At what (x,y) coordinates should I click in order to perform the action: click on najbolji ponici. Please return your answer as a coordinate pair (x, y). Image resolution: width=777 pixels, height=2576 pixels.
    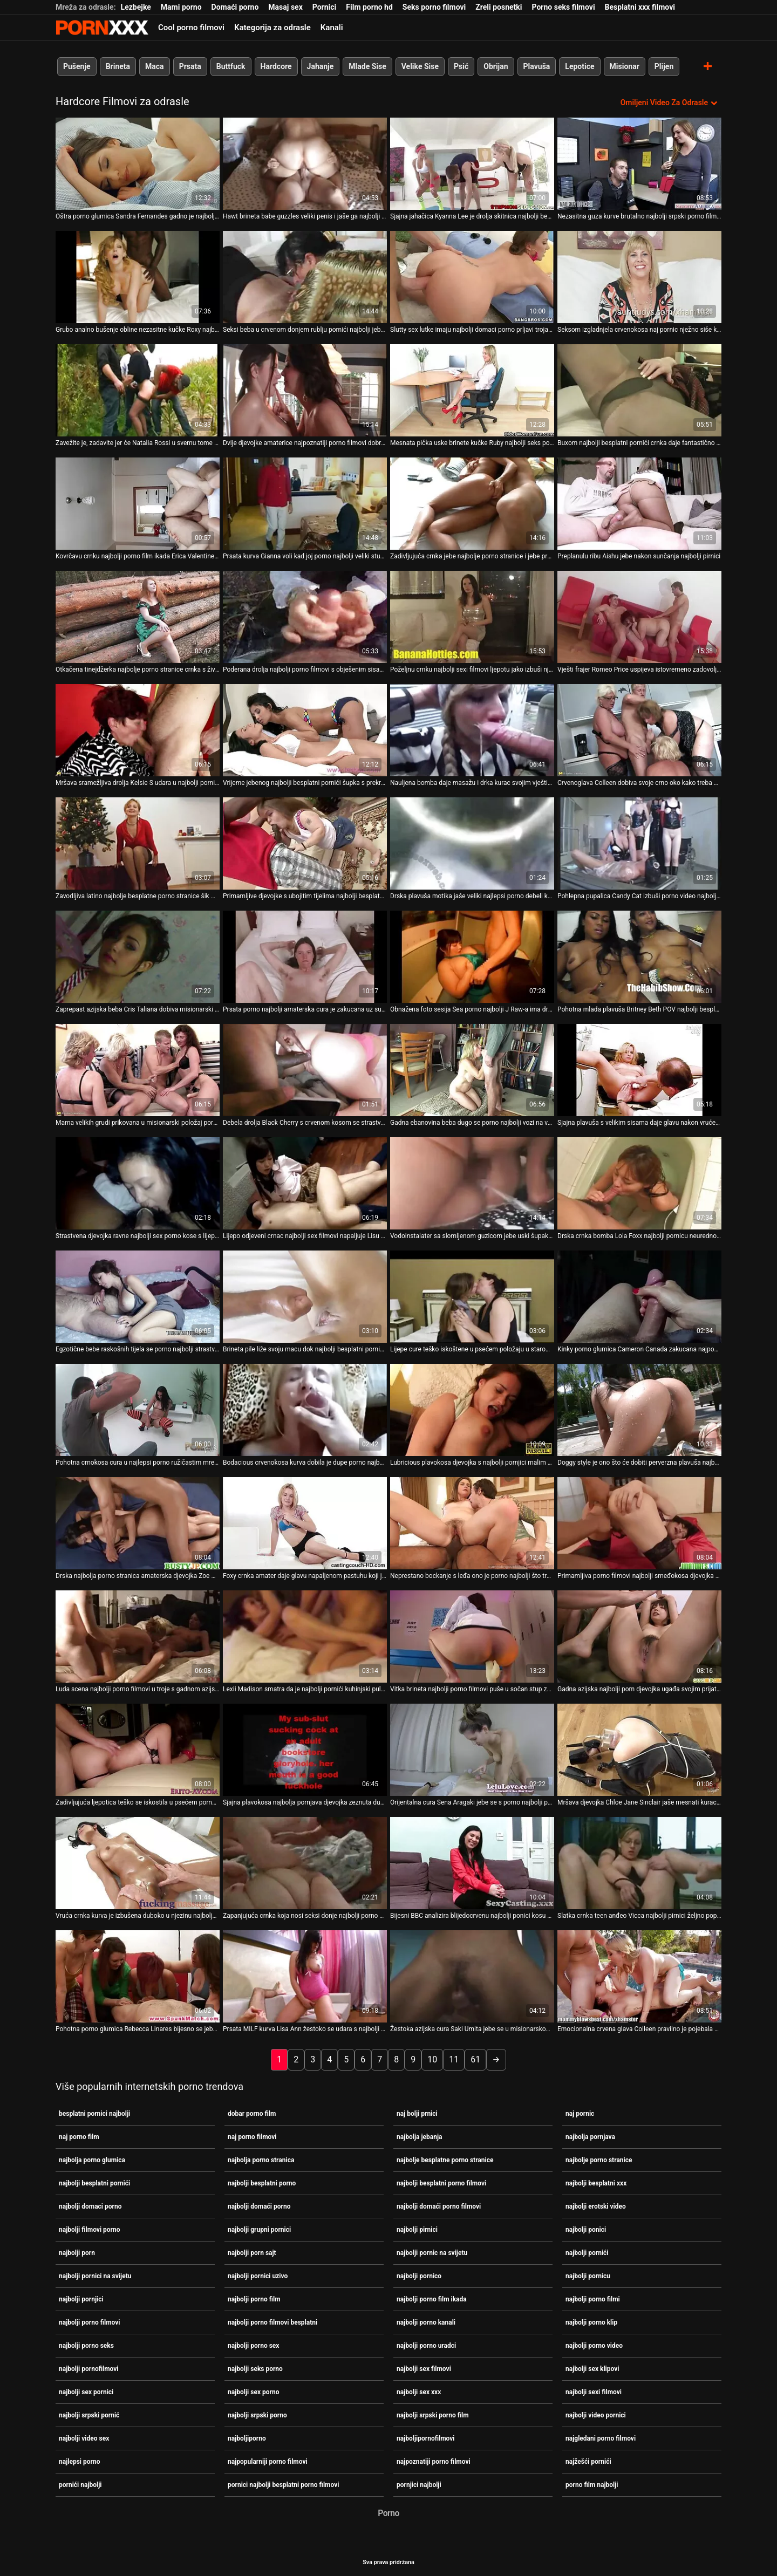
    Looking at the image, I should click on (585, 2229).